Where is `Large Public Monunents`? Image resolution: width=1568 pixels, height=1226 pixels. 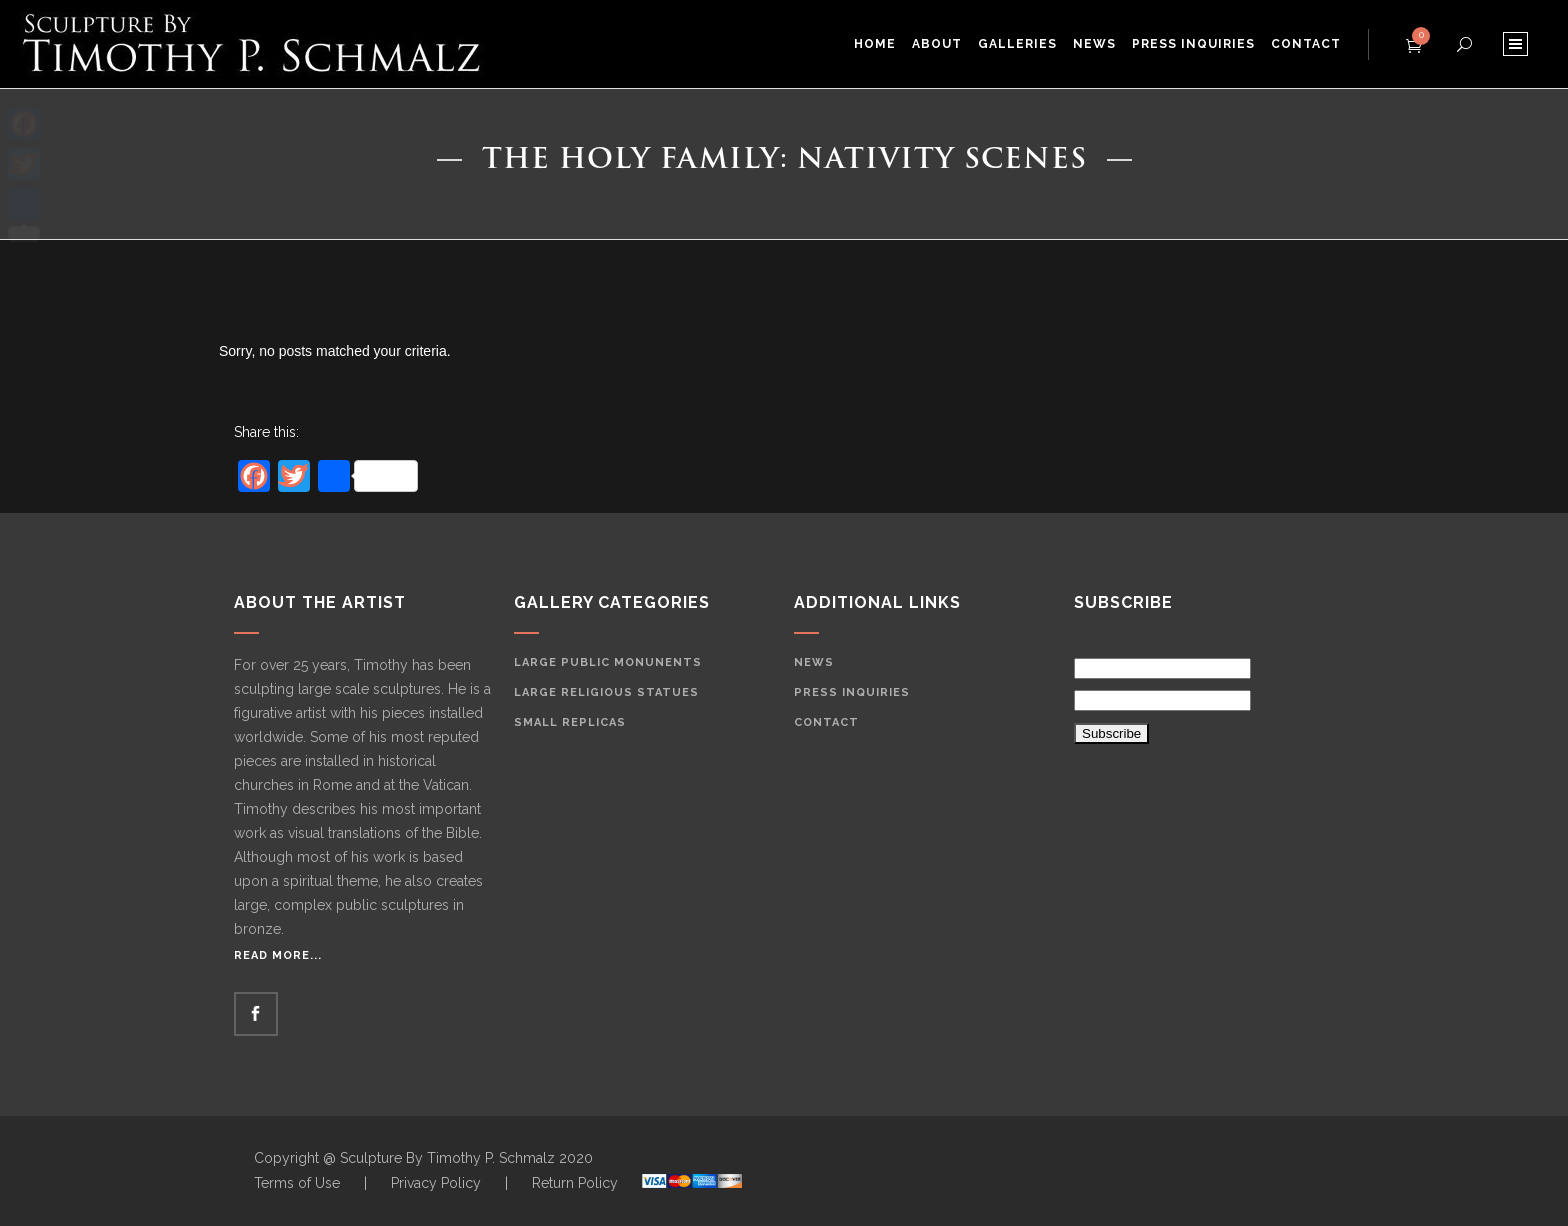
Large Public Monunents is located at coordinates (608, 662).